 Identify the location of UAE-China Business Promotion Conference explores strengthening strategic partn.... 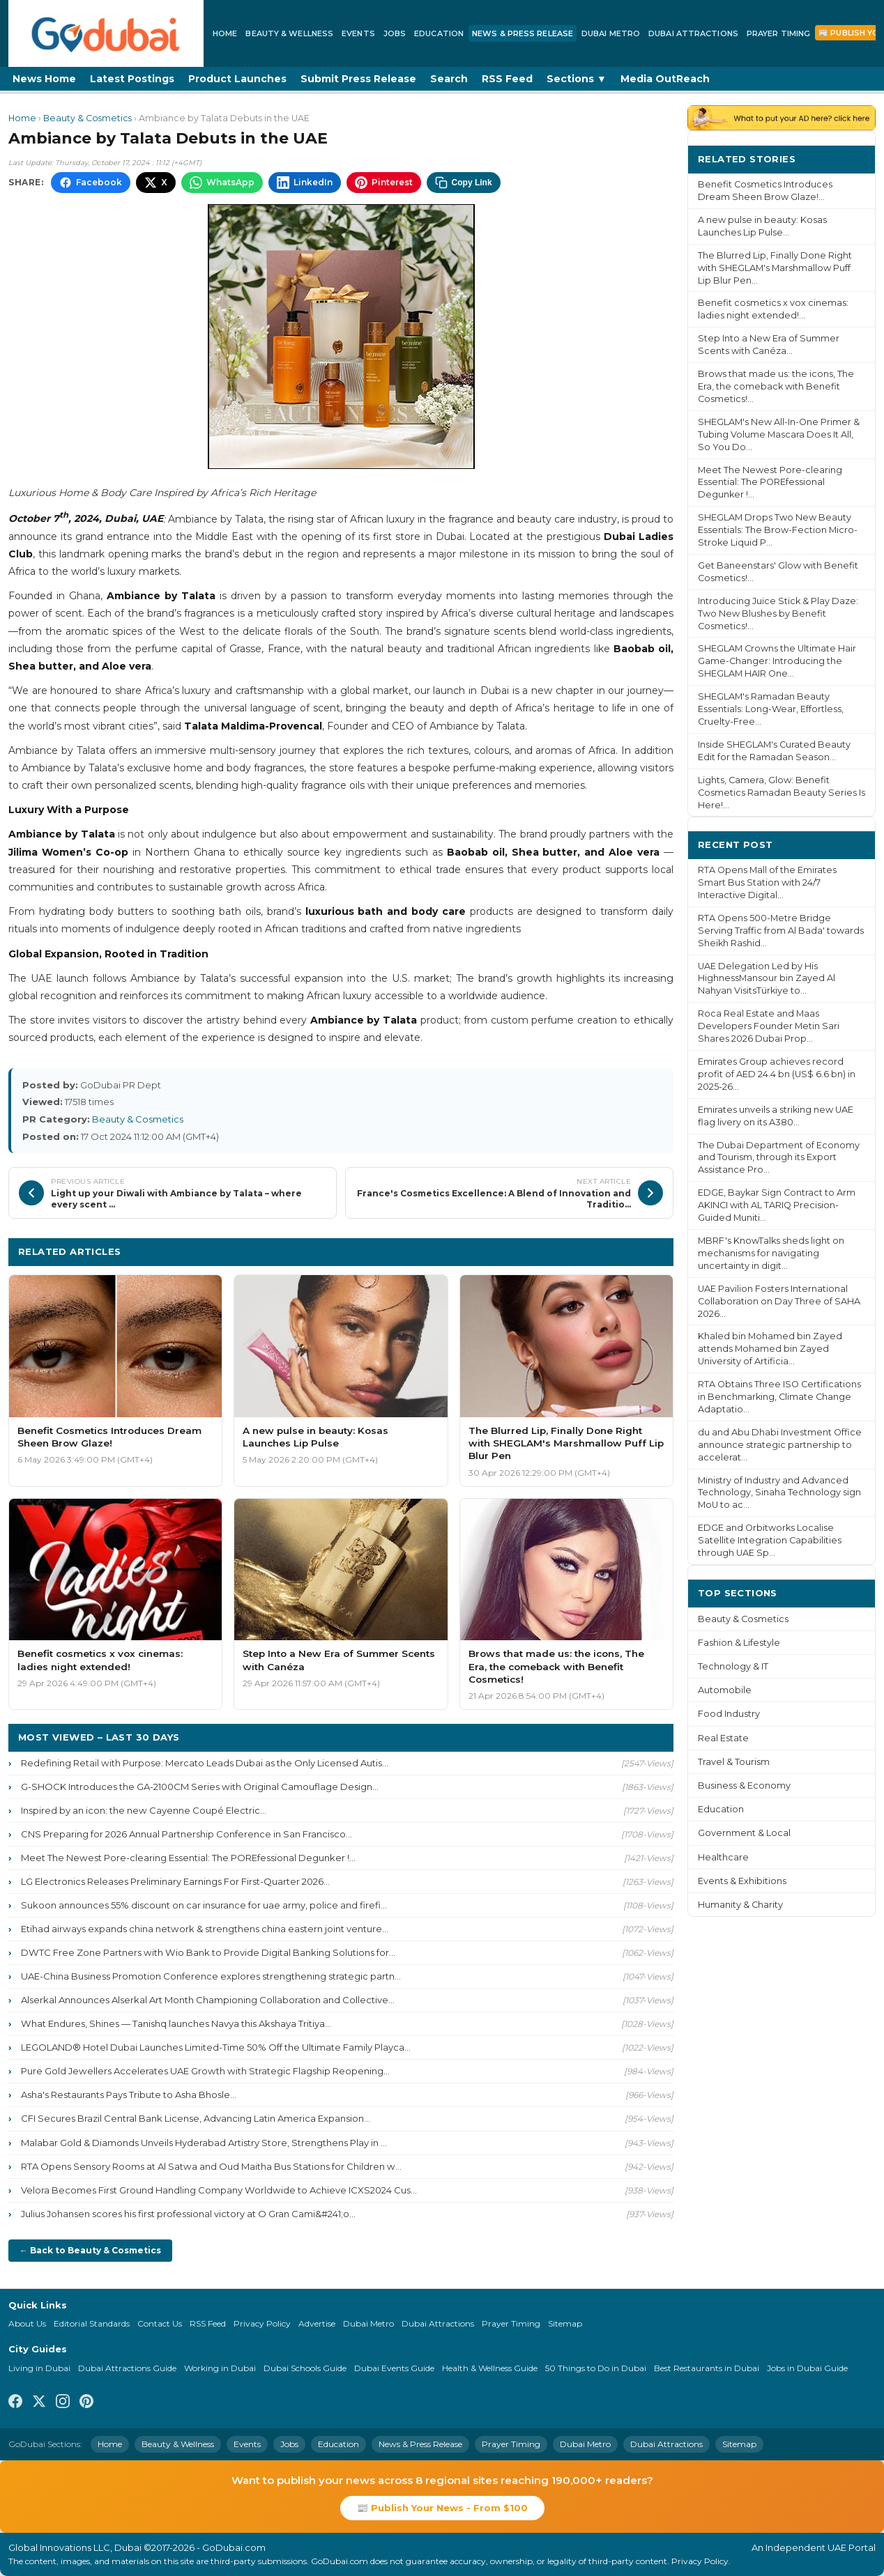
(211, 1976).